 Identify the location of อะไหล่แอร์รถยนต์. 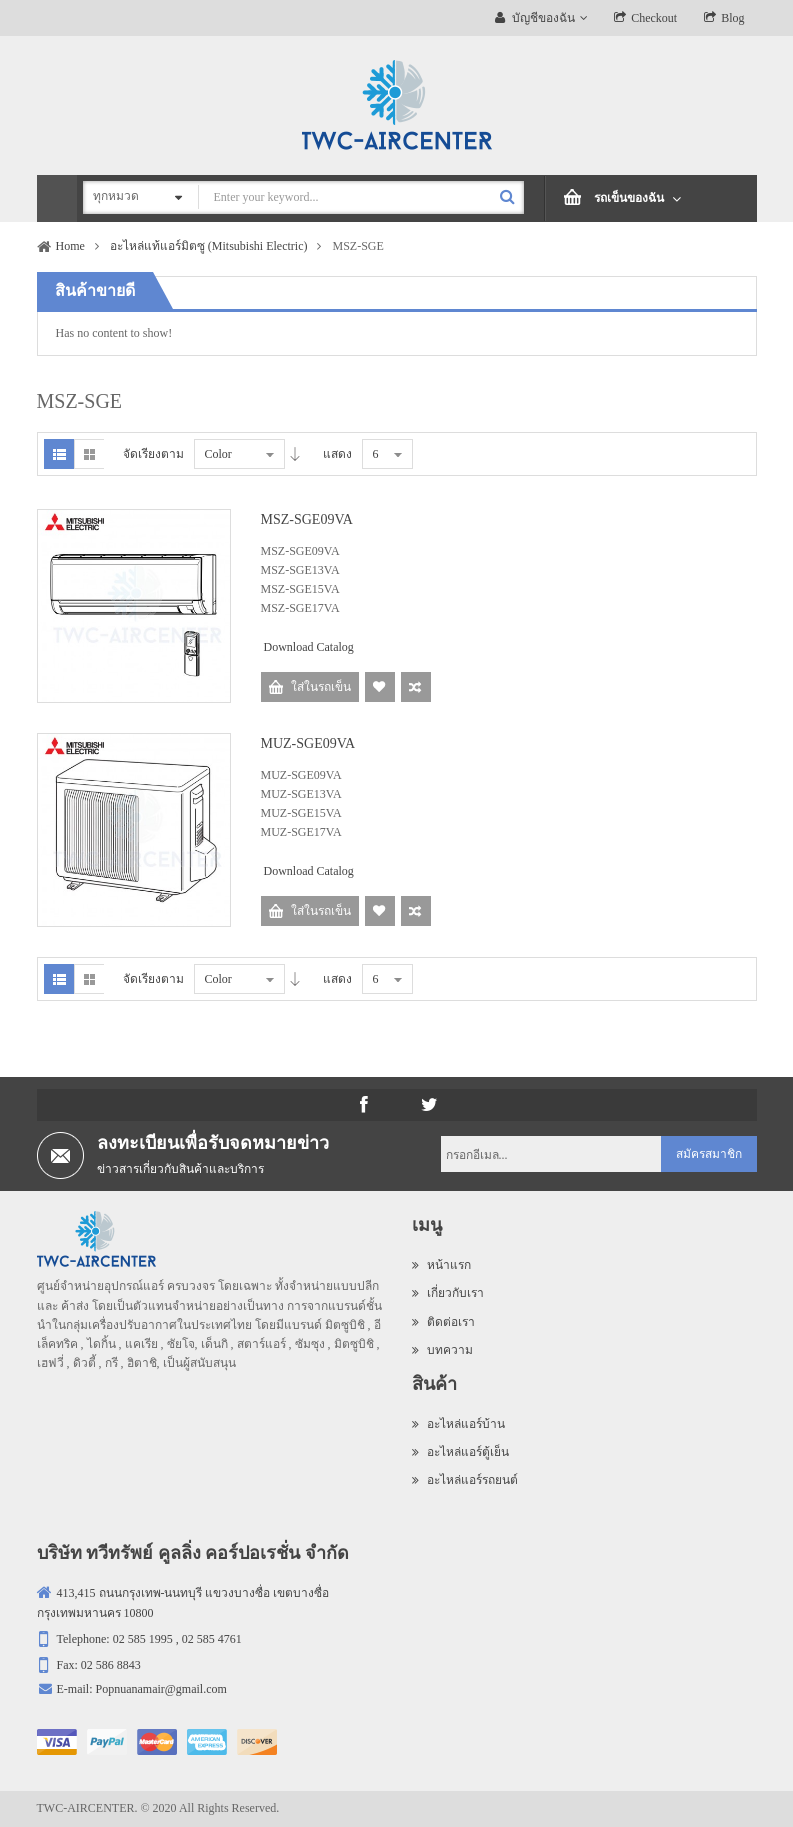
(465, 1480).